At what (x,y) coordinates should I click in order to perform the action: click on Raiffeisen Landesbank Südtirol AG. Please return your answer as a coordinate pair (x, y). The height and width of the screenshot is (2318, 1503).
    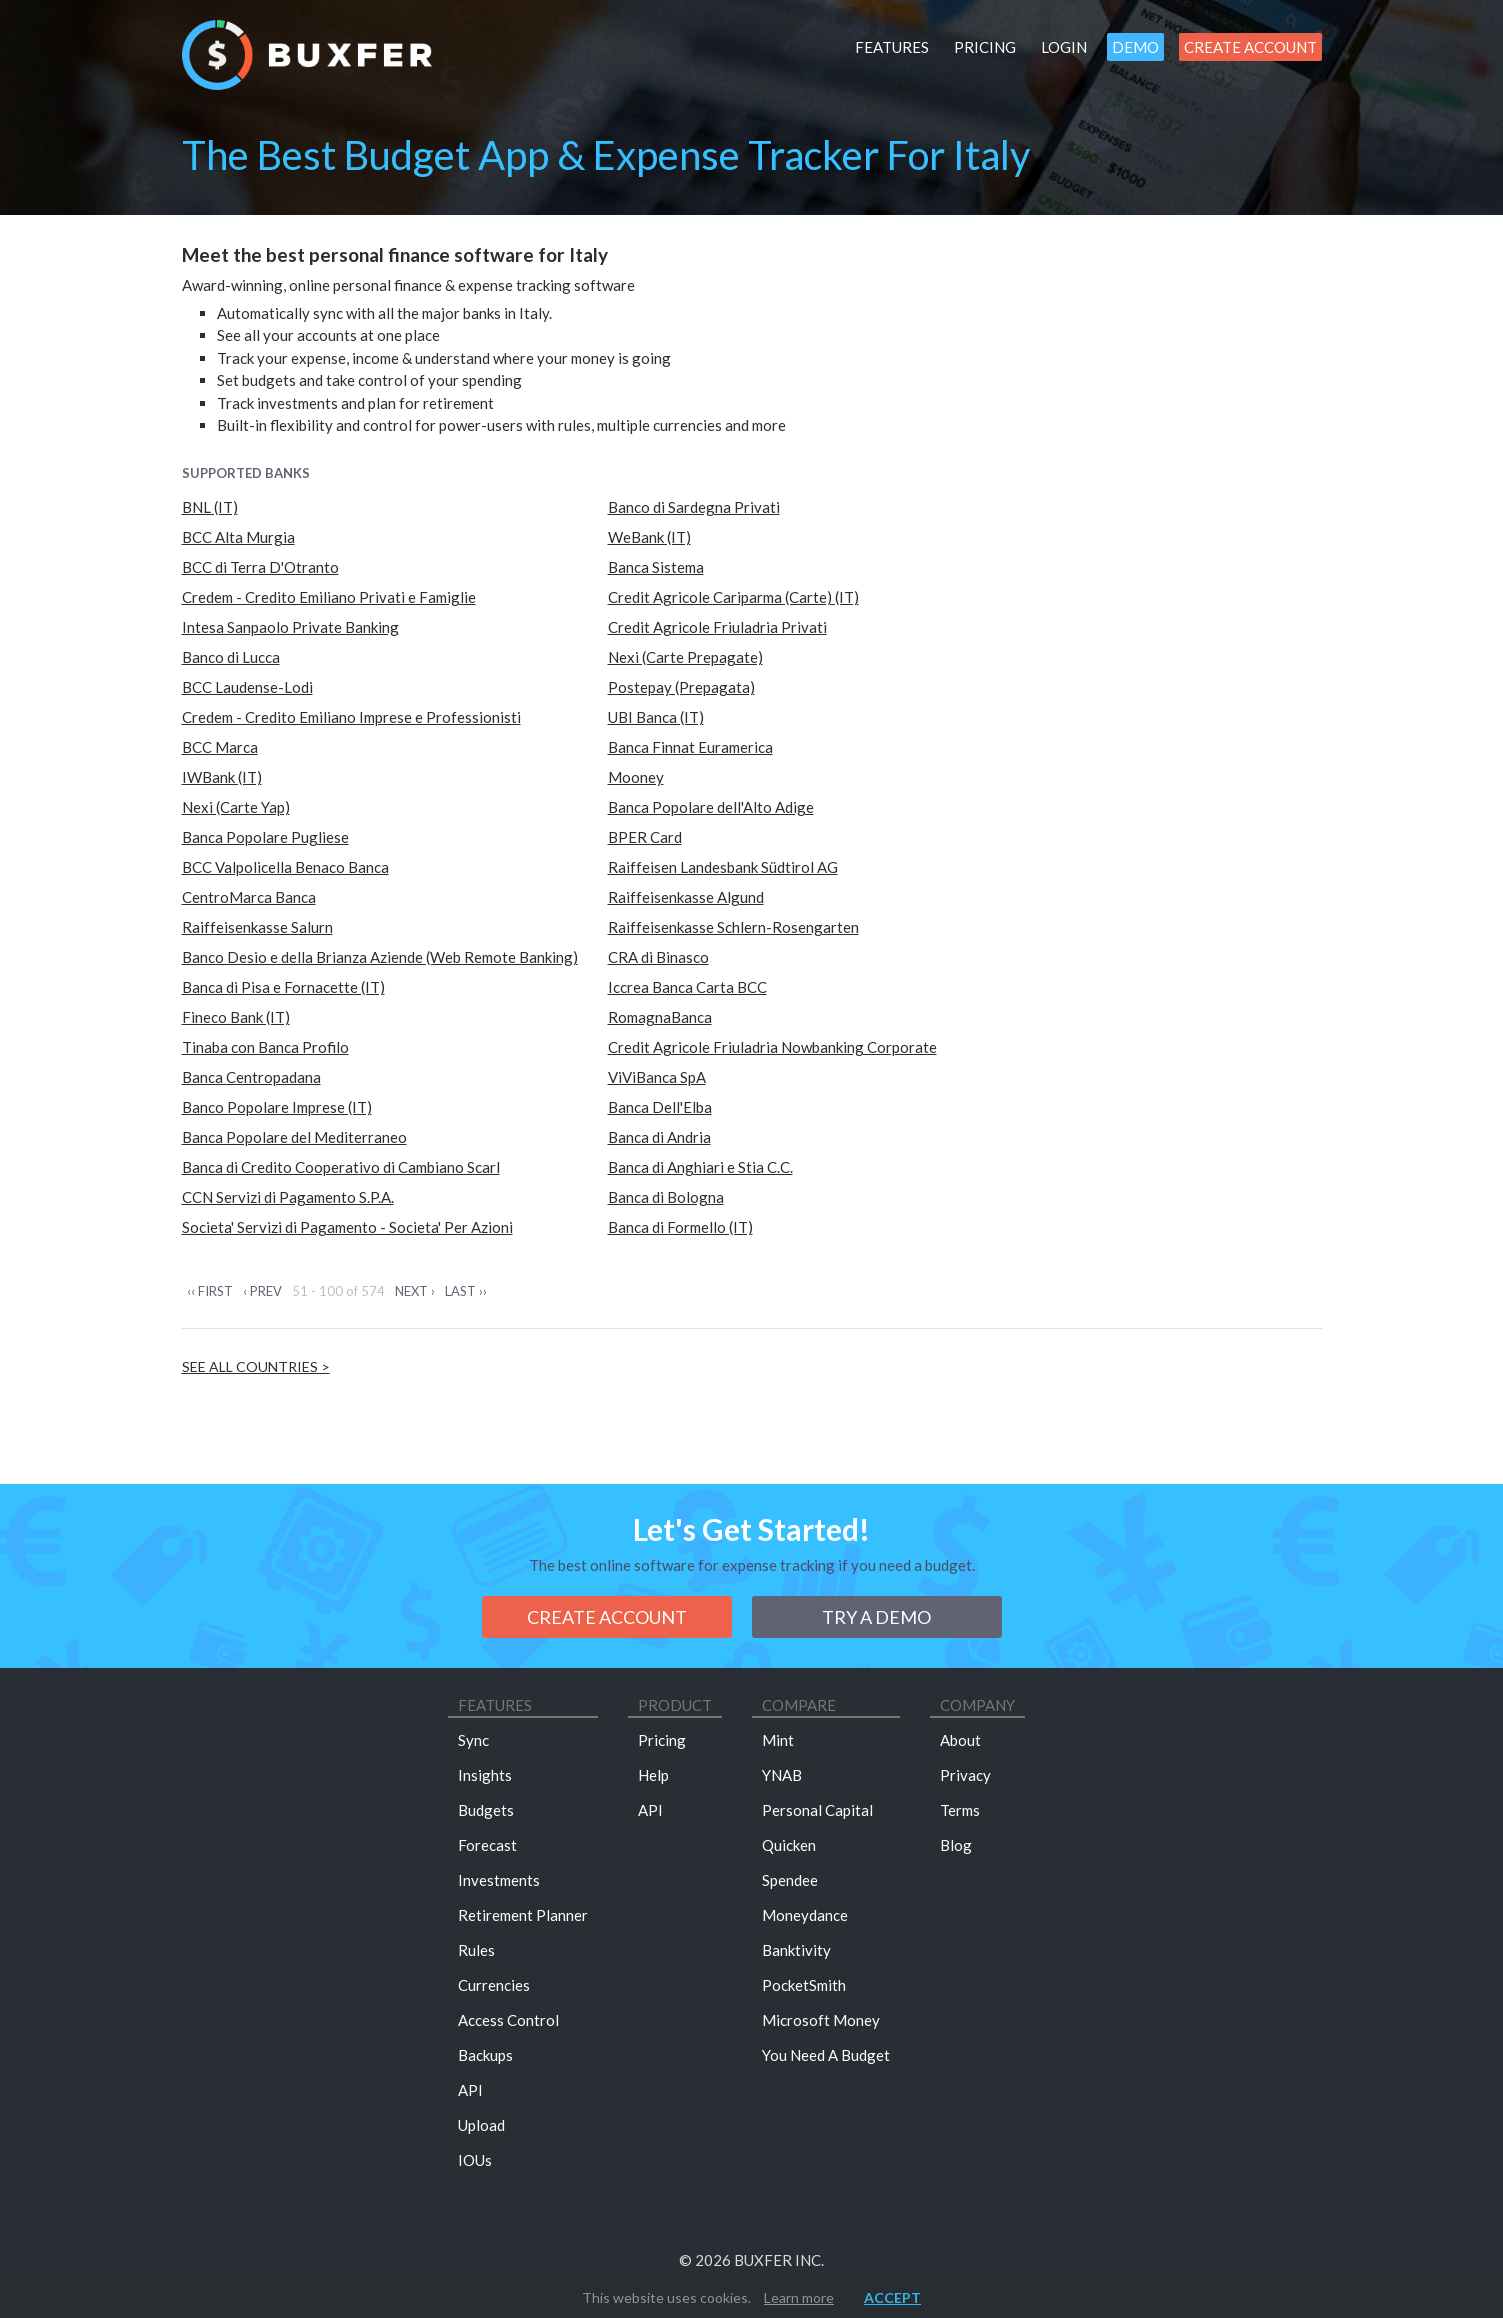
    Looking at the image, I should click on (723, 867).